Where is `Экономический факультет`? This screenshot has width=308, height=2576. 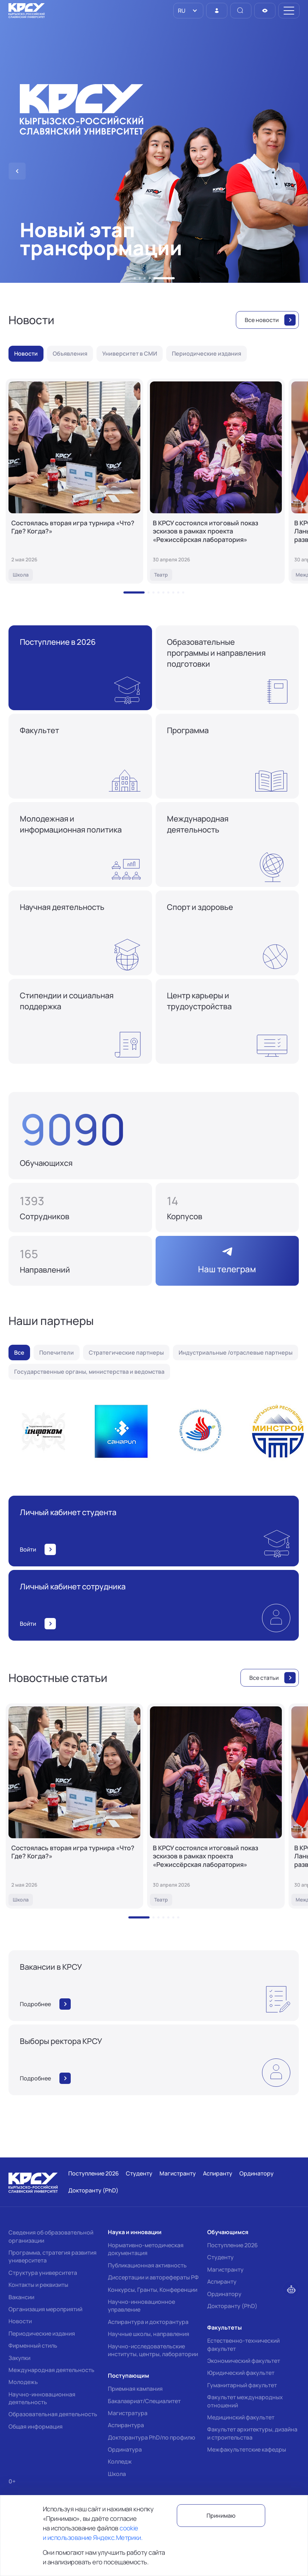 Экономический факультет is located at coordinates (243, 2361).